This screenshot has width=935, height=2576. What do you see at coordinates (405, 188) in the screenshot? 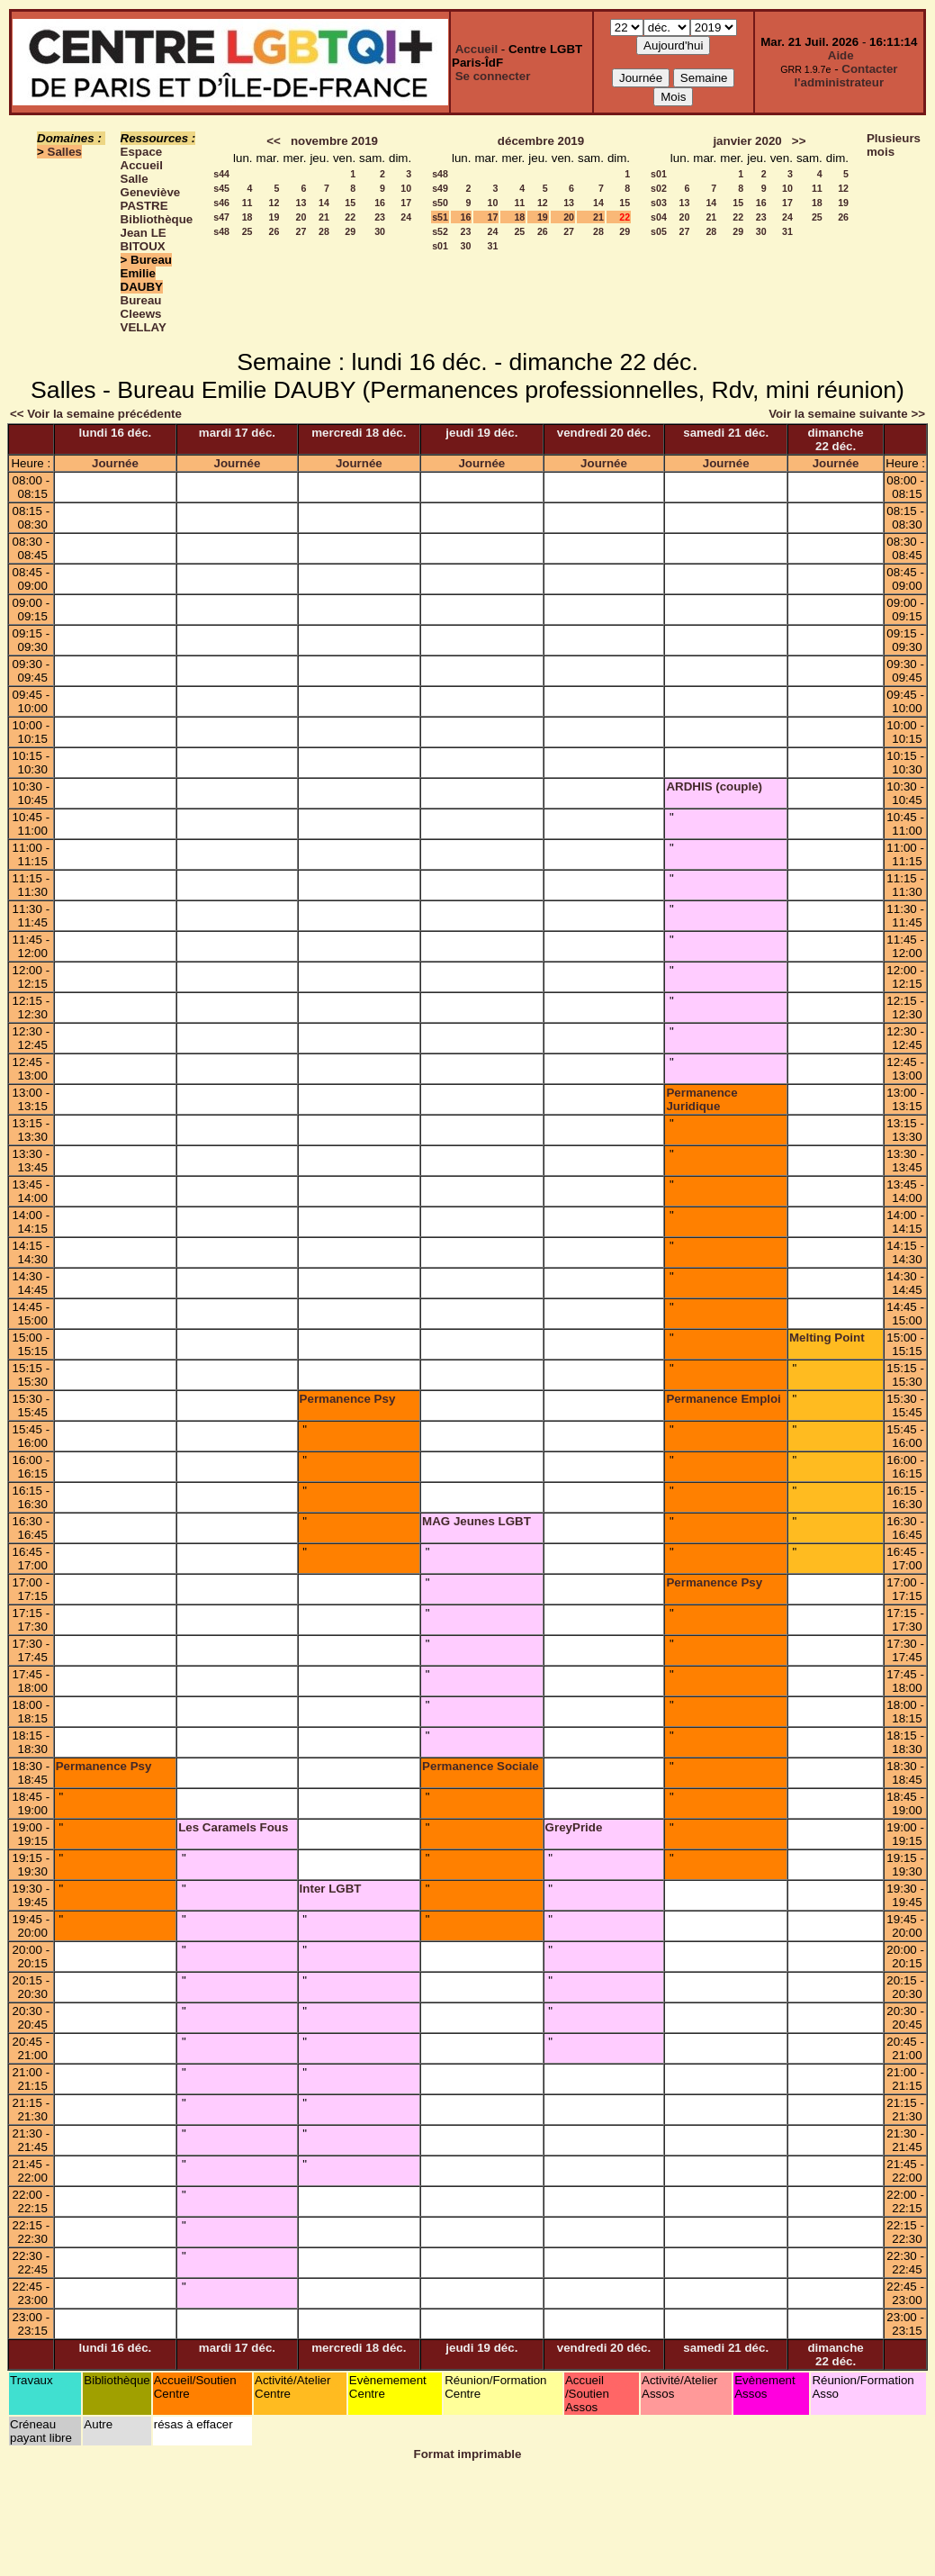
I see `10` at bounding box center [405, 188].